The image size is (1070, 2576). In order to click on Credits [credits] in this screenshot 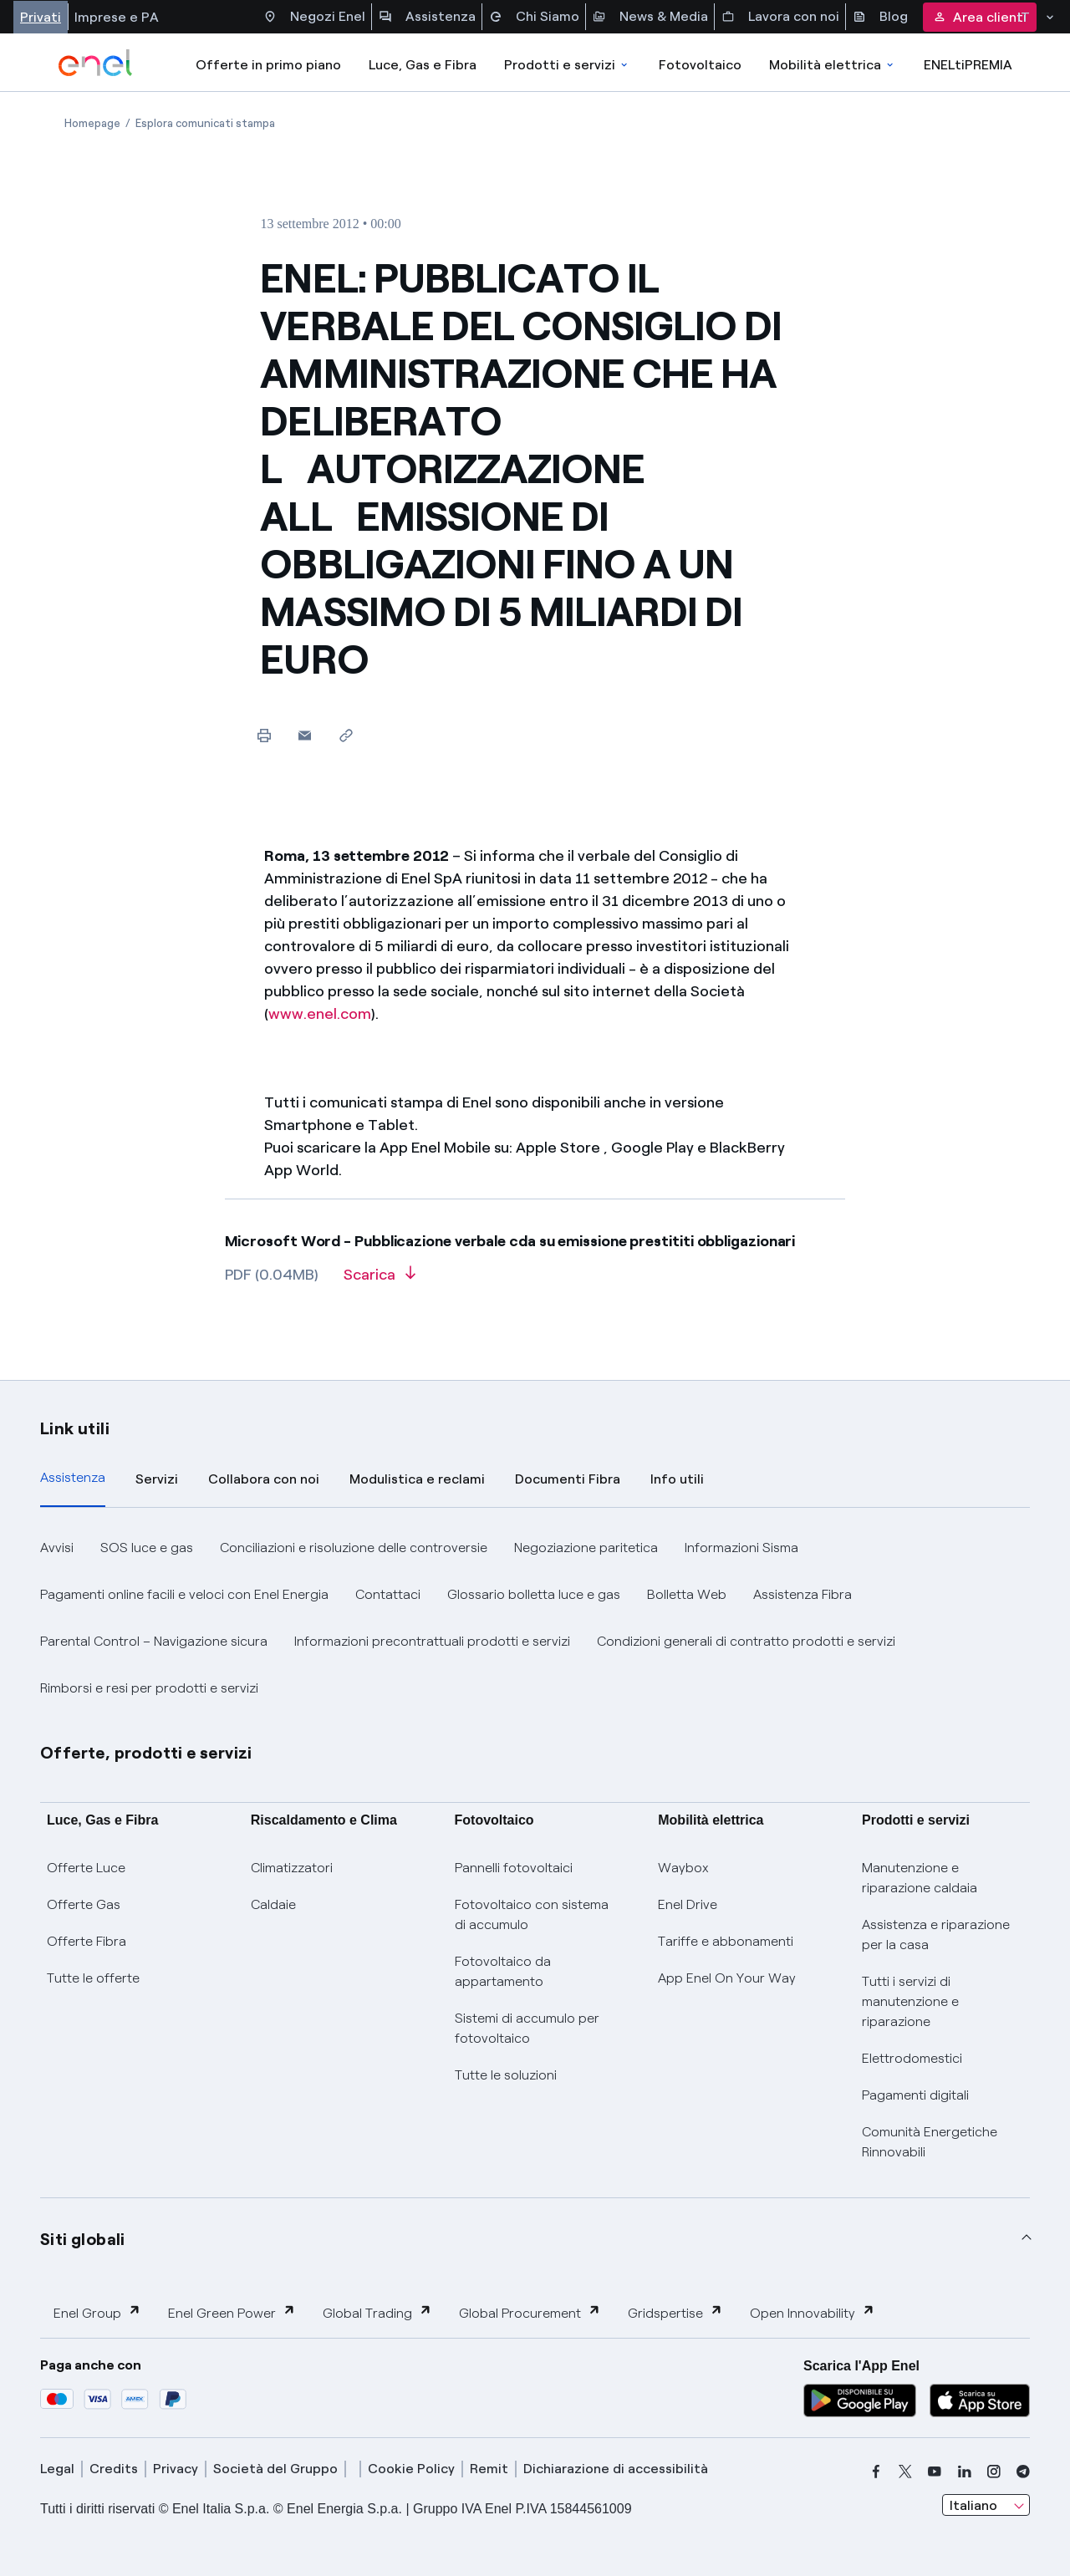, I will do `click(113, 2469)`.